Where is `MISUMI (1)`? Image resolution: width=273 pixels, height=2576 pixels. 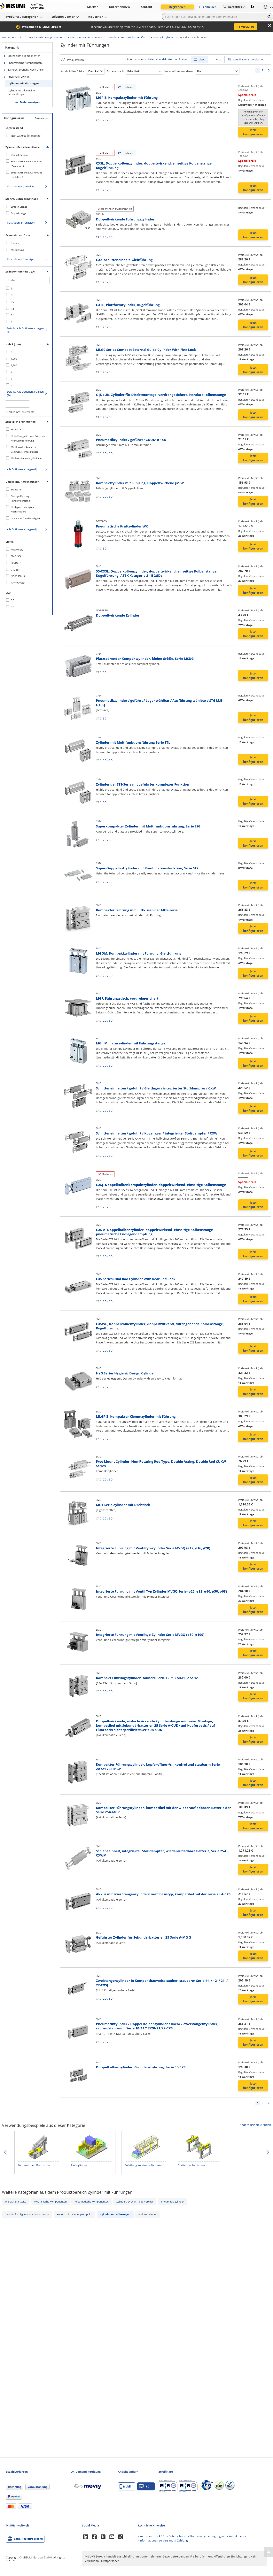
MISUMI (1) is located at coordinates (17, 549).